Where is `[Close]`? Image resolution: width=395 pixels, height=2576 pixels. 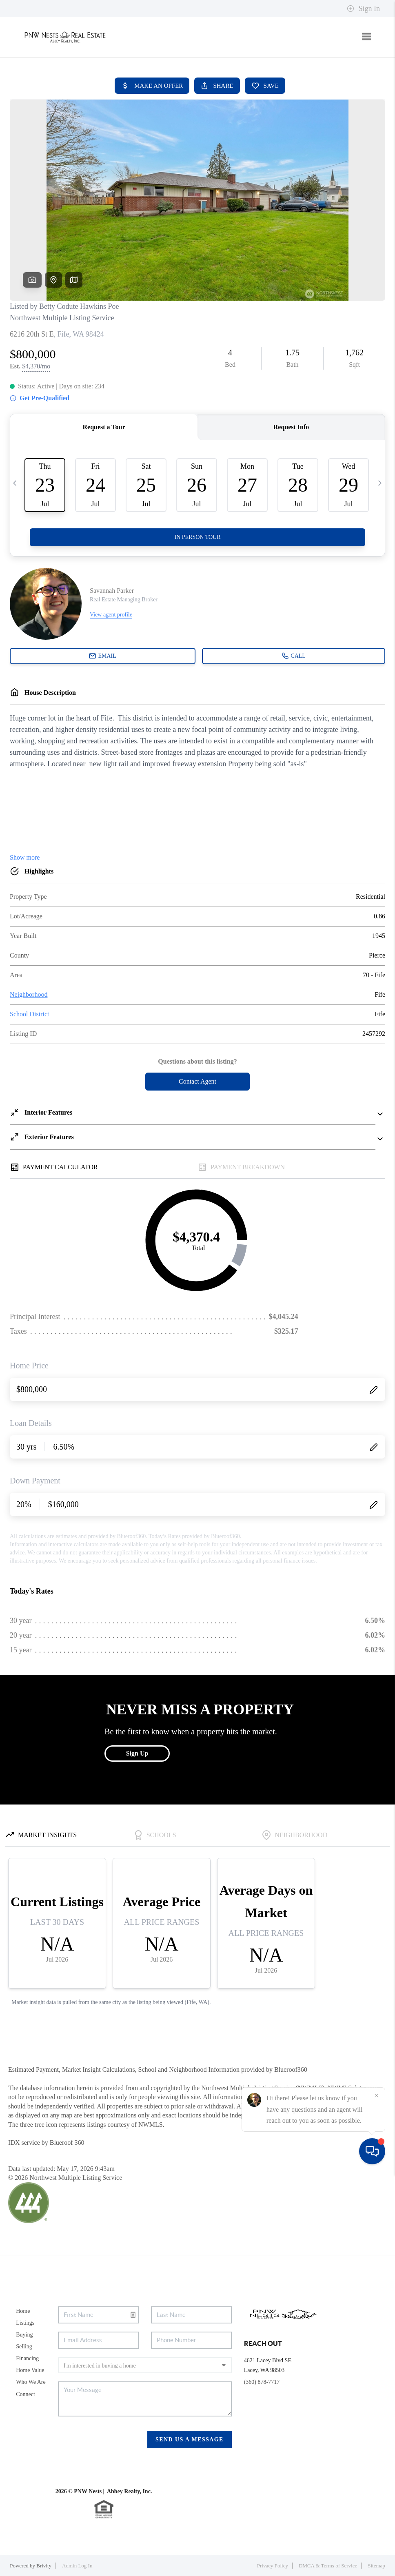 [Close] is located at coordinates (376, 2497).